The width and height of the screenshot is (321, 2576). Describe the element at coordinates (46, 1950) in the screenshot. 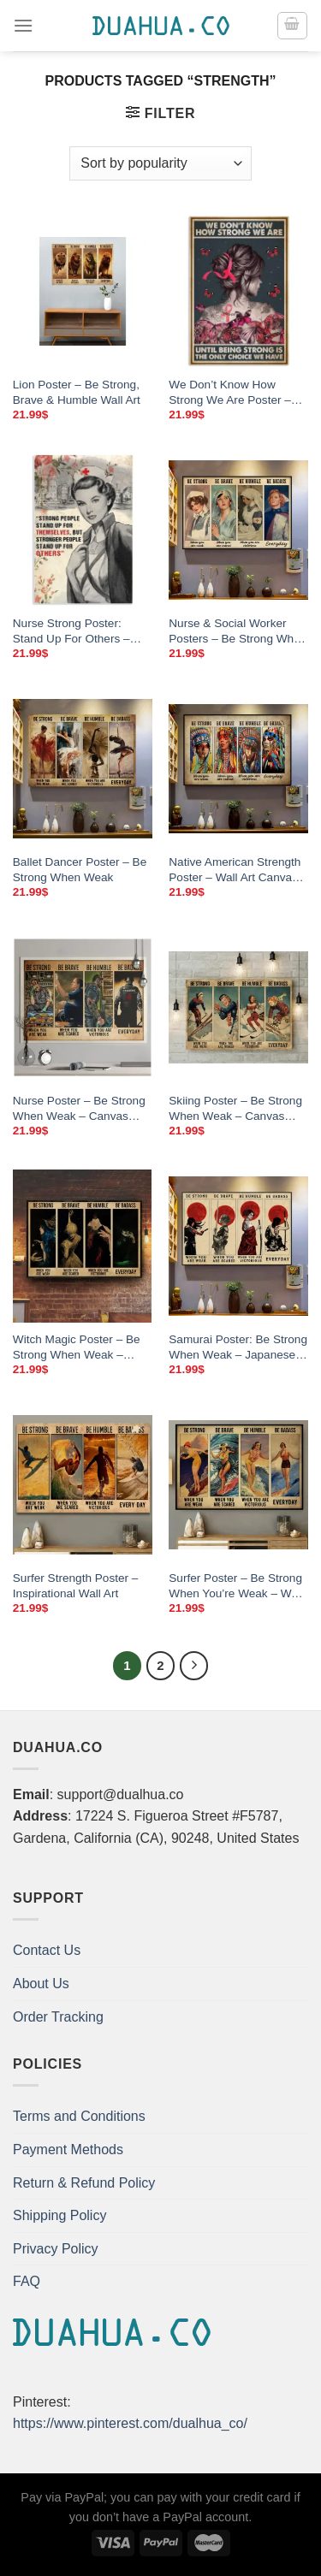

I see `Contact Us` at that location.